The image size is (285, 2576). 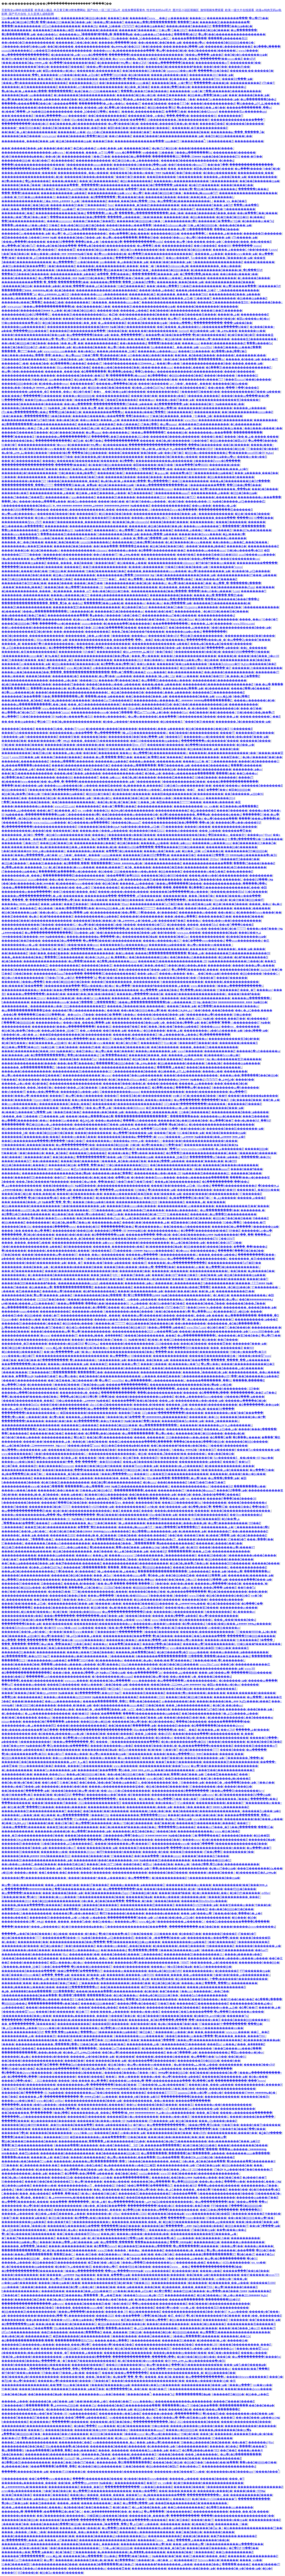 I want to click on �������ó������߹ۿ�, so click(x=250, y=1575).